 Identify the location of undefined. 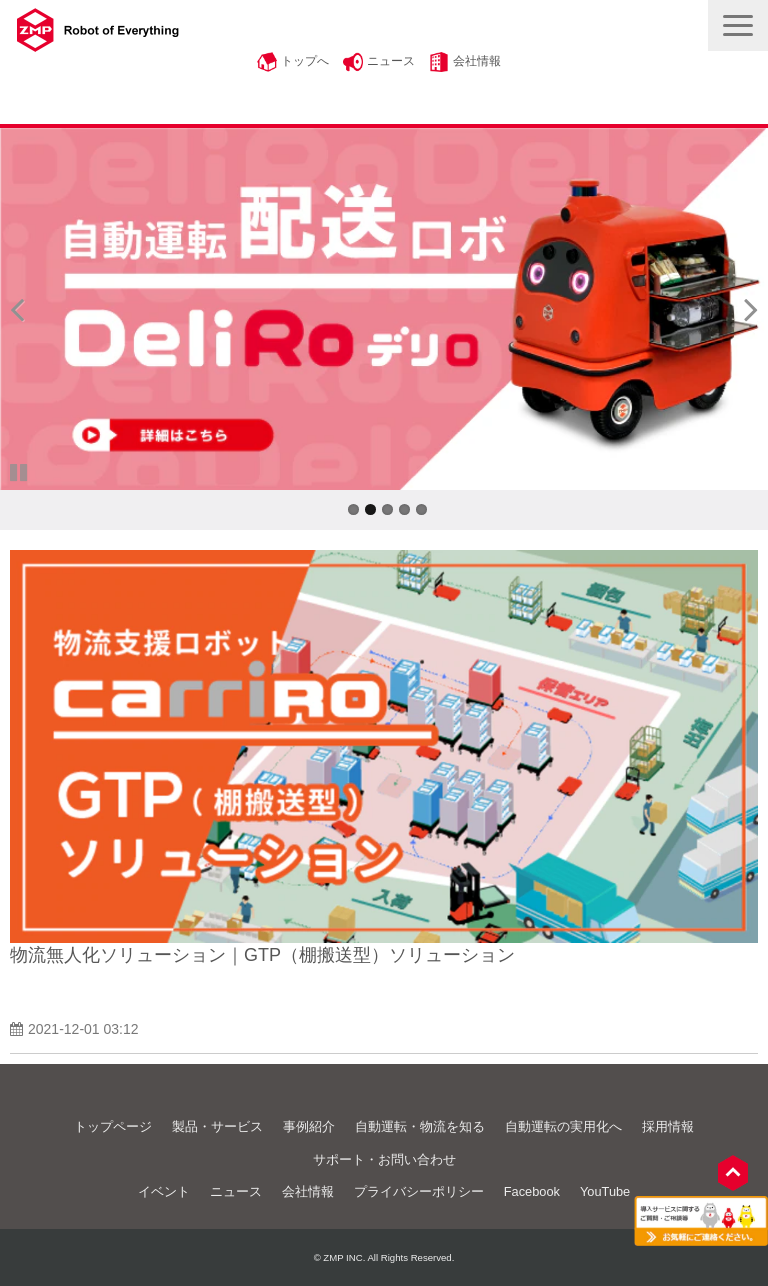
(30, 309).